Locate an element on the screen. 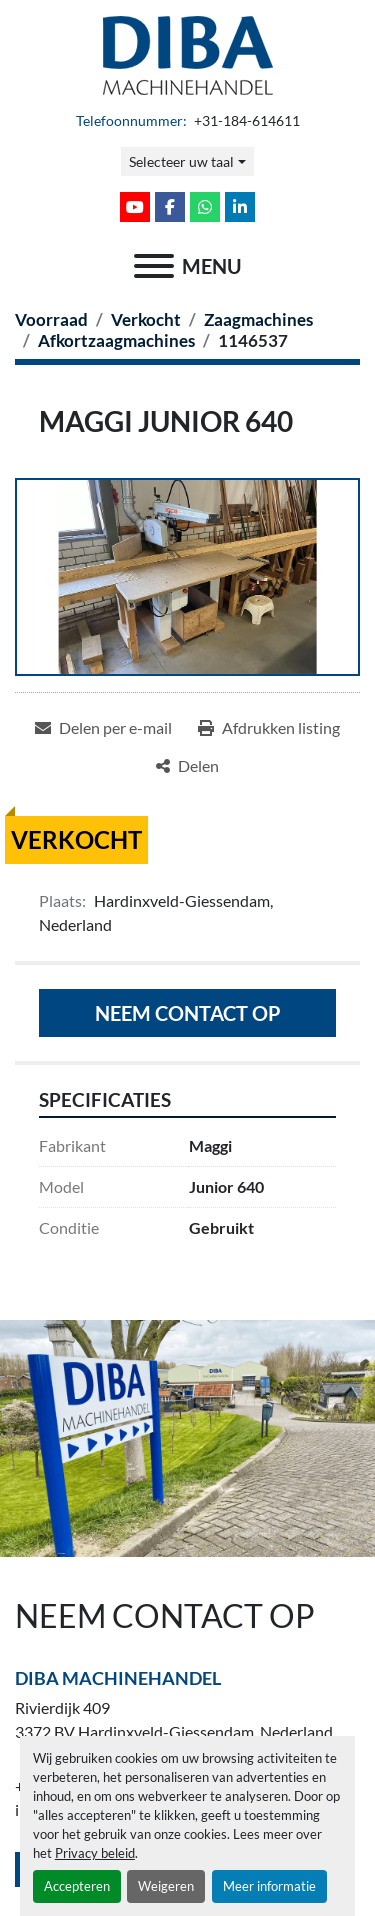 The height and width of the screenshot is (1916, 375). [Share via Email] is located at coordinates (103, 728).